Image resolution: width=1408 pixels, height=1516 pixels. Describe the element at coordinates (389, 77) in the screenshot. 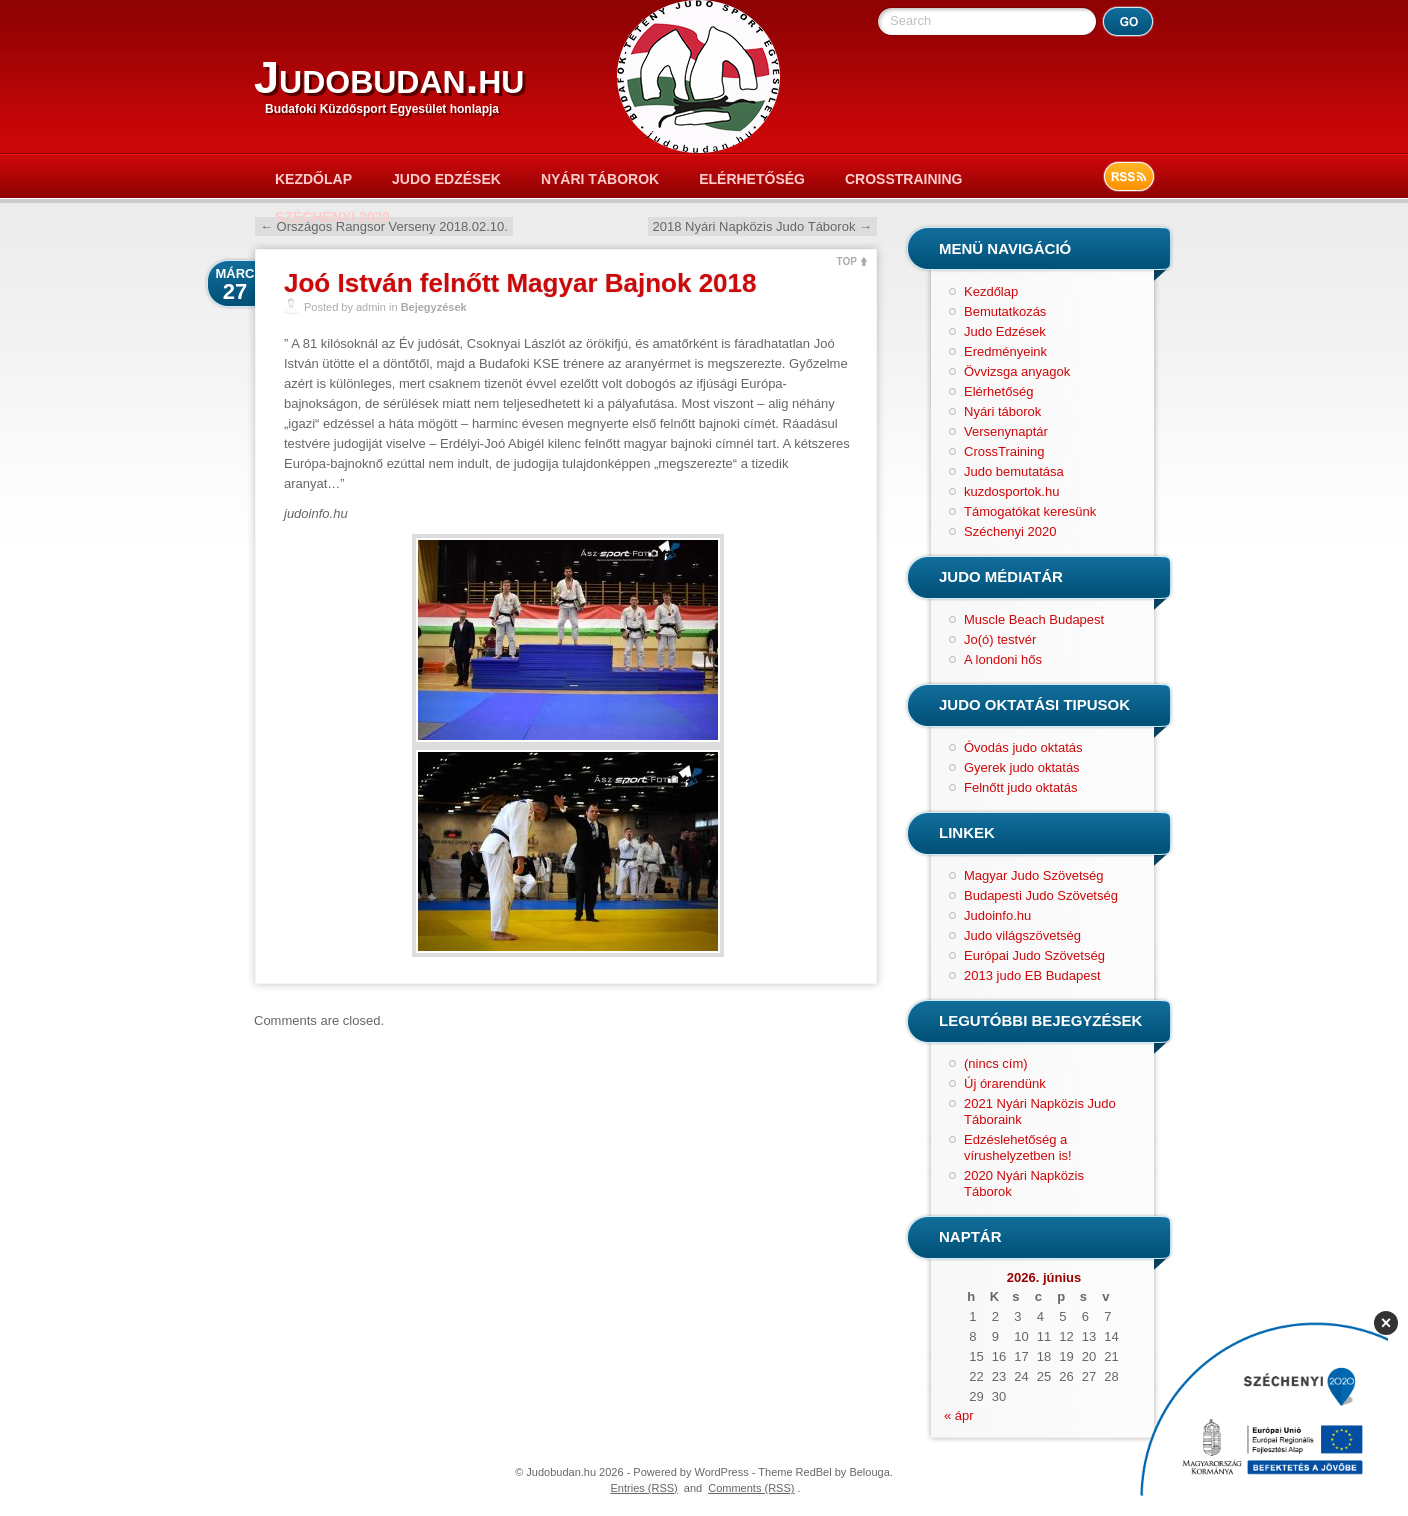

I see `Judobudan.hu` at that location.